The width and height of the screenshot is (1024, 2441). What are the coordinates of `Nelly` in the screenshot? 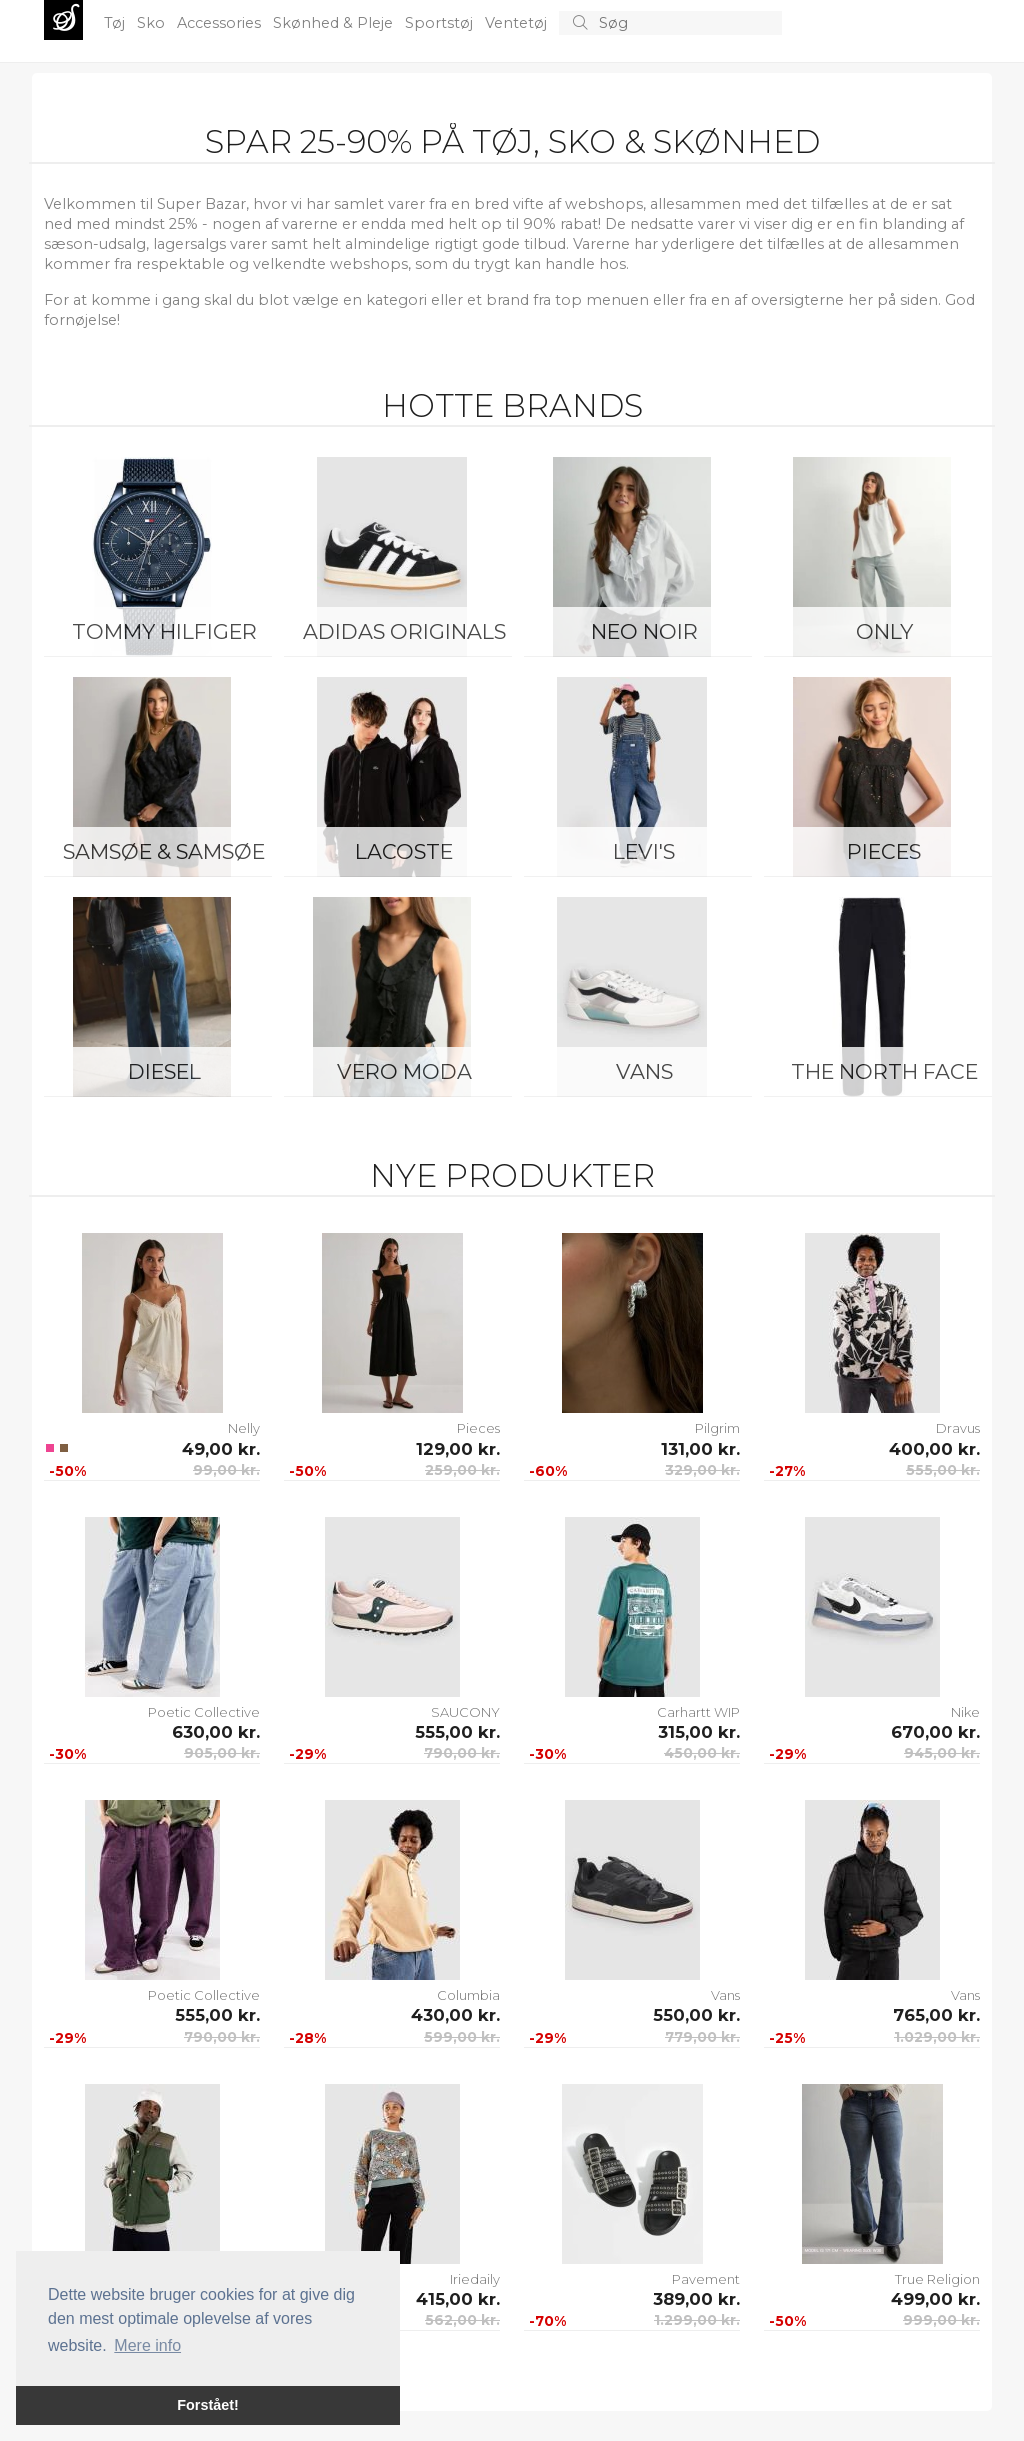 It's located at (244, 1428).